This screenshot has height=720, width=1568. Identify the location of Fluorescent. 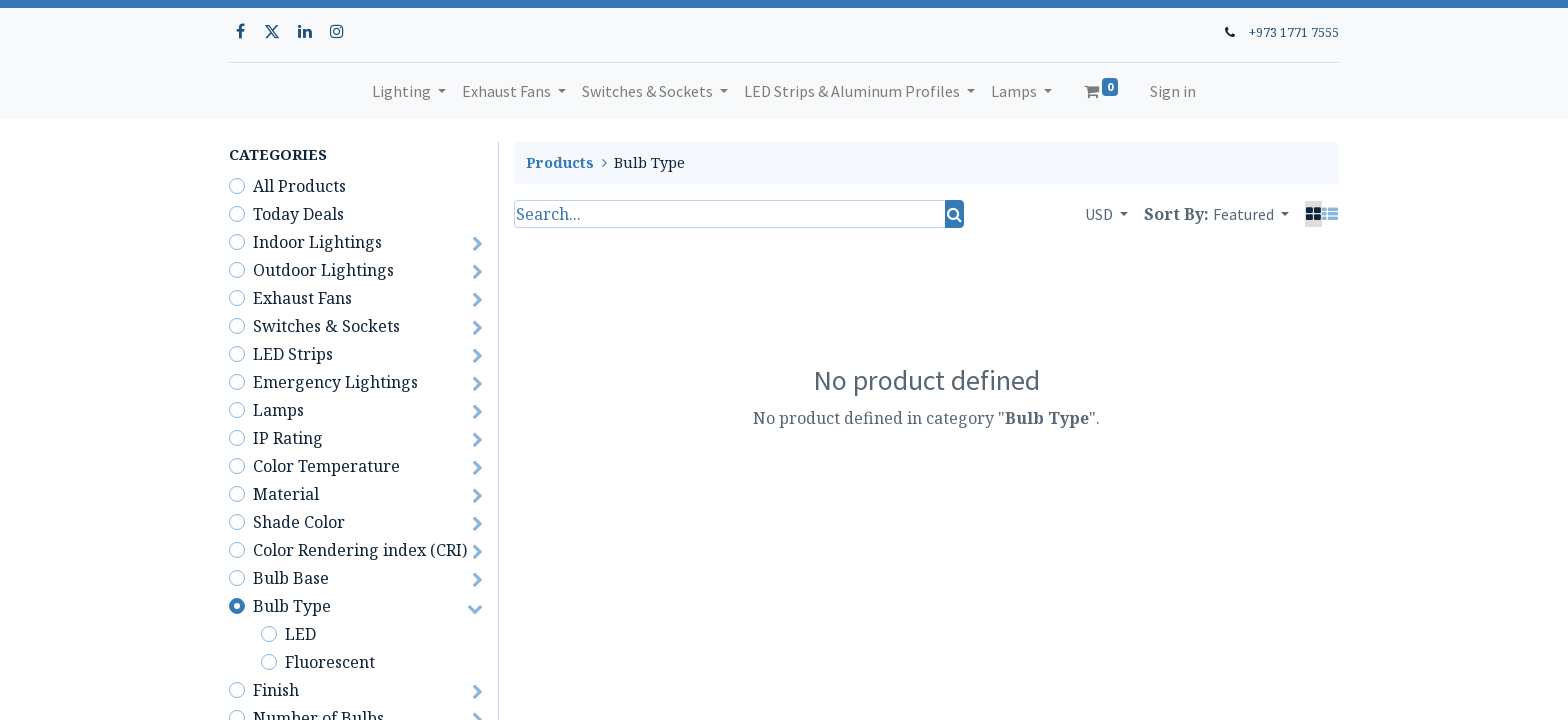
(330, 662).